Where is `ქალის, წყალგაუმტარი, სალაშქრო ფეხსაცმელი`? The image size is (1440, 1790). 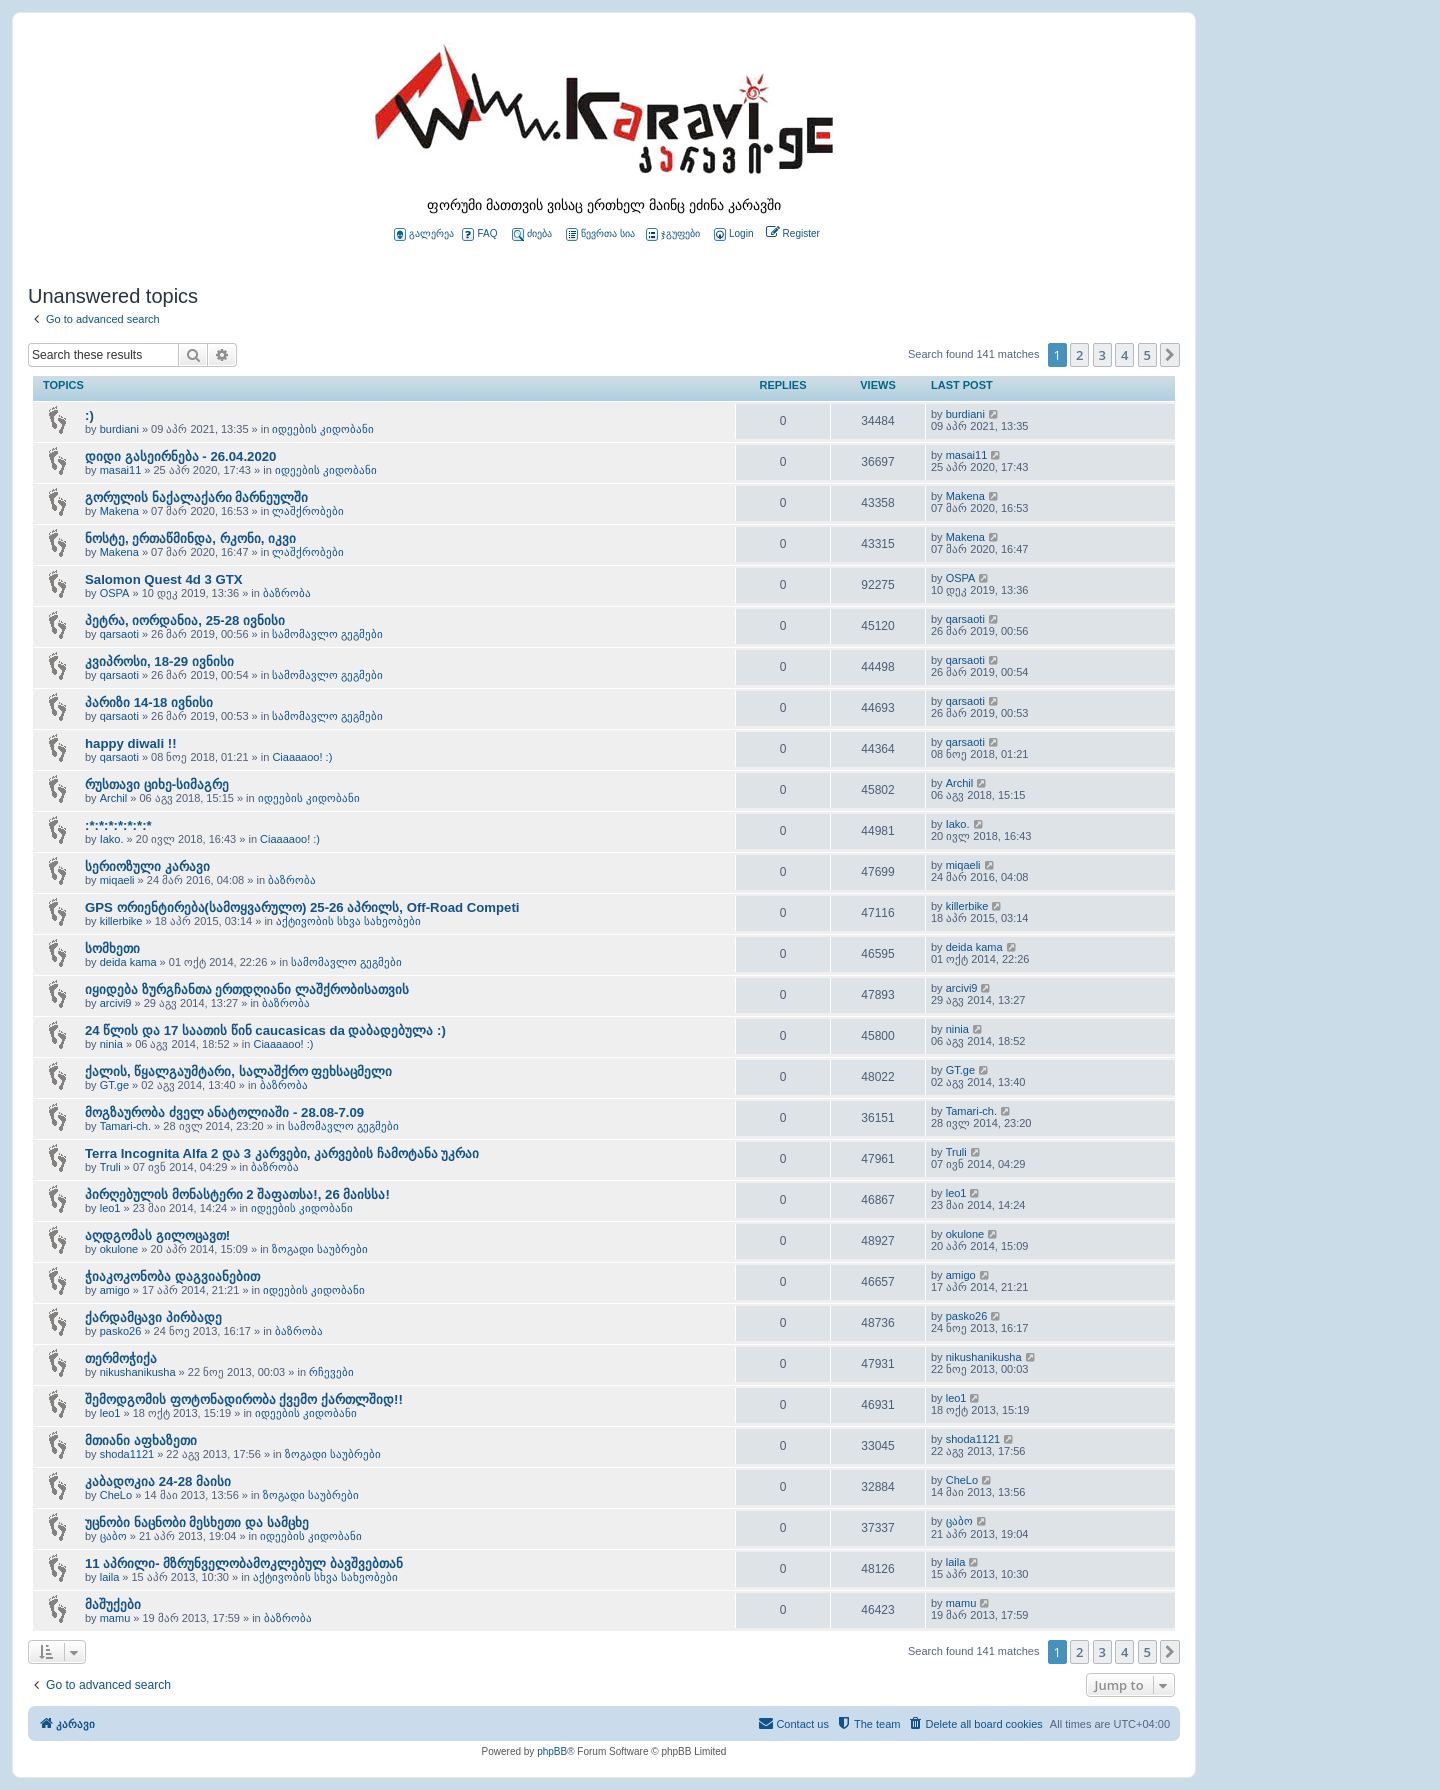 ქალის, წყალგაუმტარი, სალაშქრო ფეხსაცმელი is located at coordinates (238, 1071).